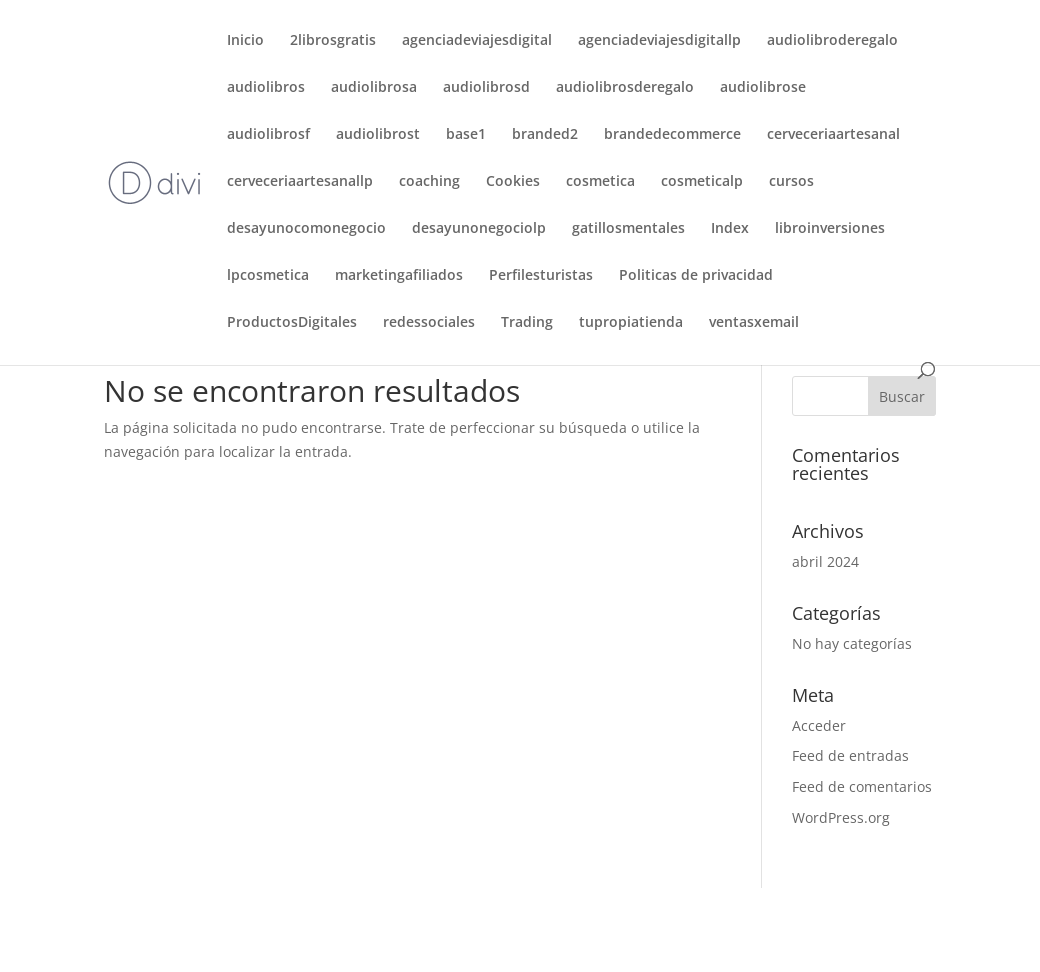 The width and height of the screenshot is (1040, 972). Describe the element at coordinates (477, 41) in the screenshot. I see `agenciadeviajesdigital` at that location.